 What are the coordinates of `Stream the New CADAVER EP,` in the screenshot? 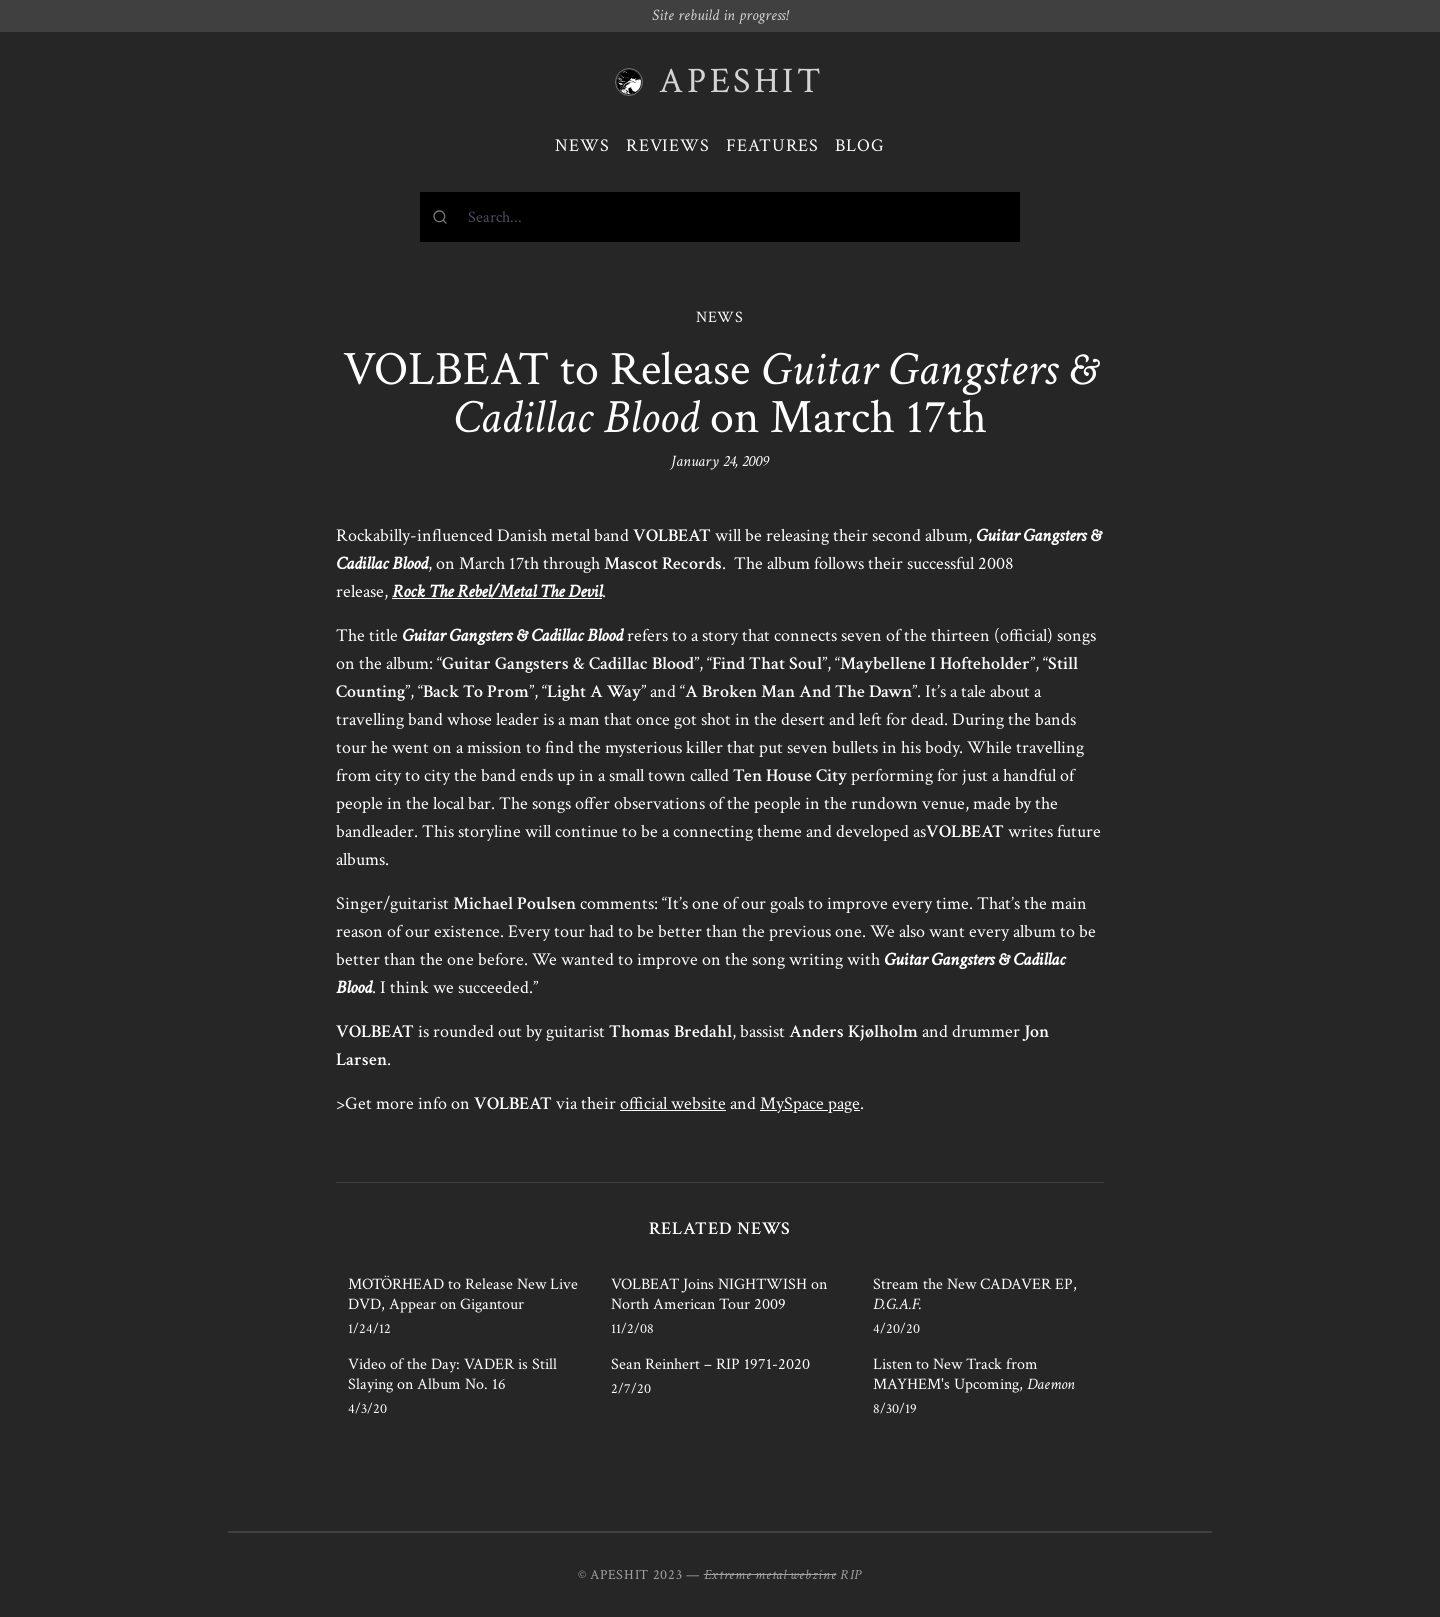 It's located at (975, 1294).